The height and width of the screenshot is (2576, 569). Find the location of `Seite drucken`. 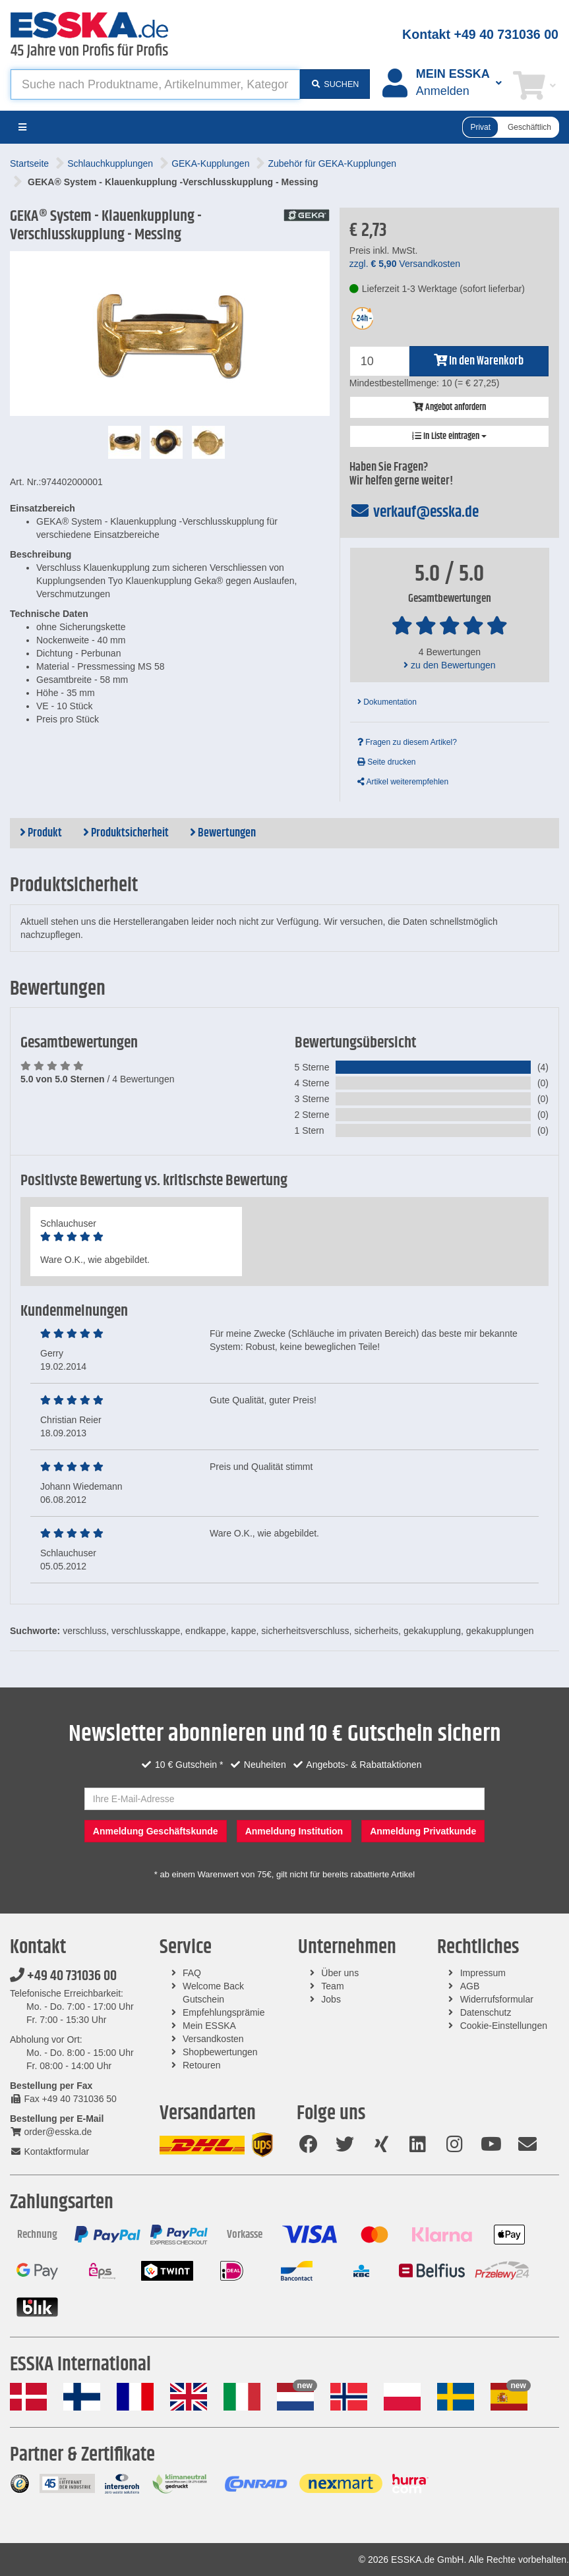

Seite drucken is located at coordinates (386, 762).